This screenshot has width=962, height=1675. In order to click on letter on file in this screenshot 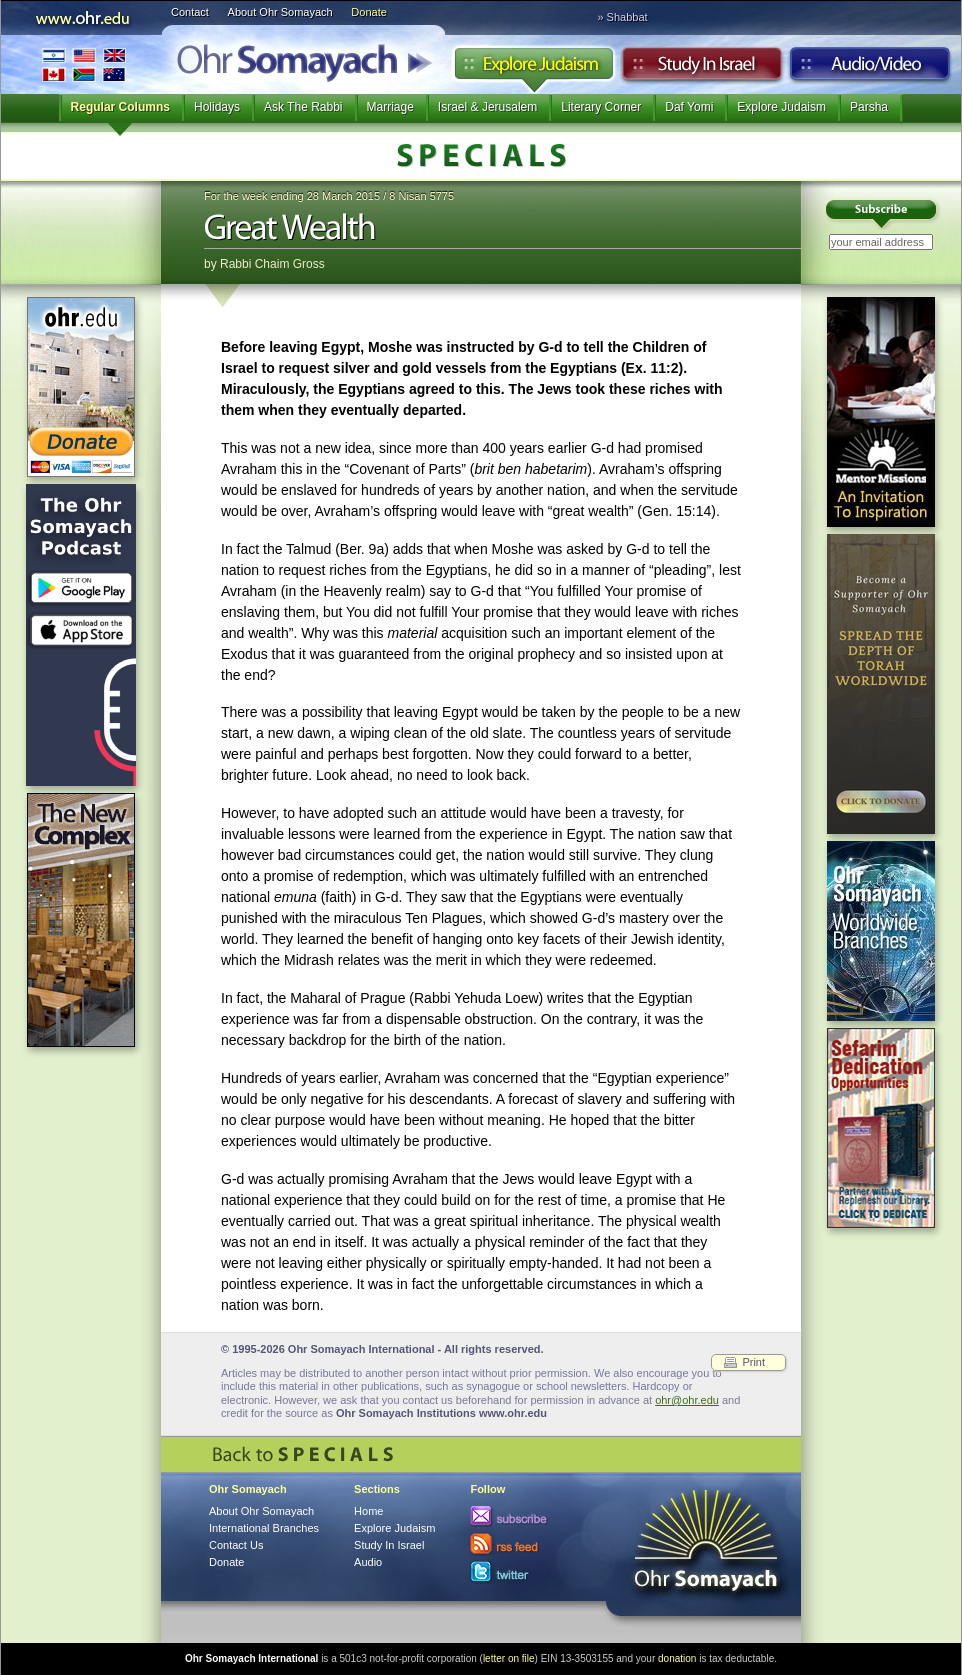, I will do `click(509, 1658)`.